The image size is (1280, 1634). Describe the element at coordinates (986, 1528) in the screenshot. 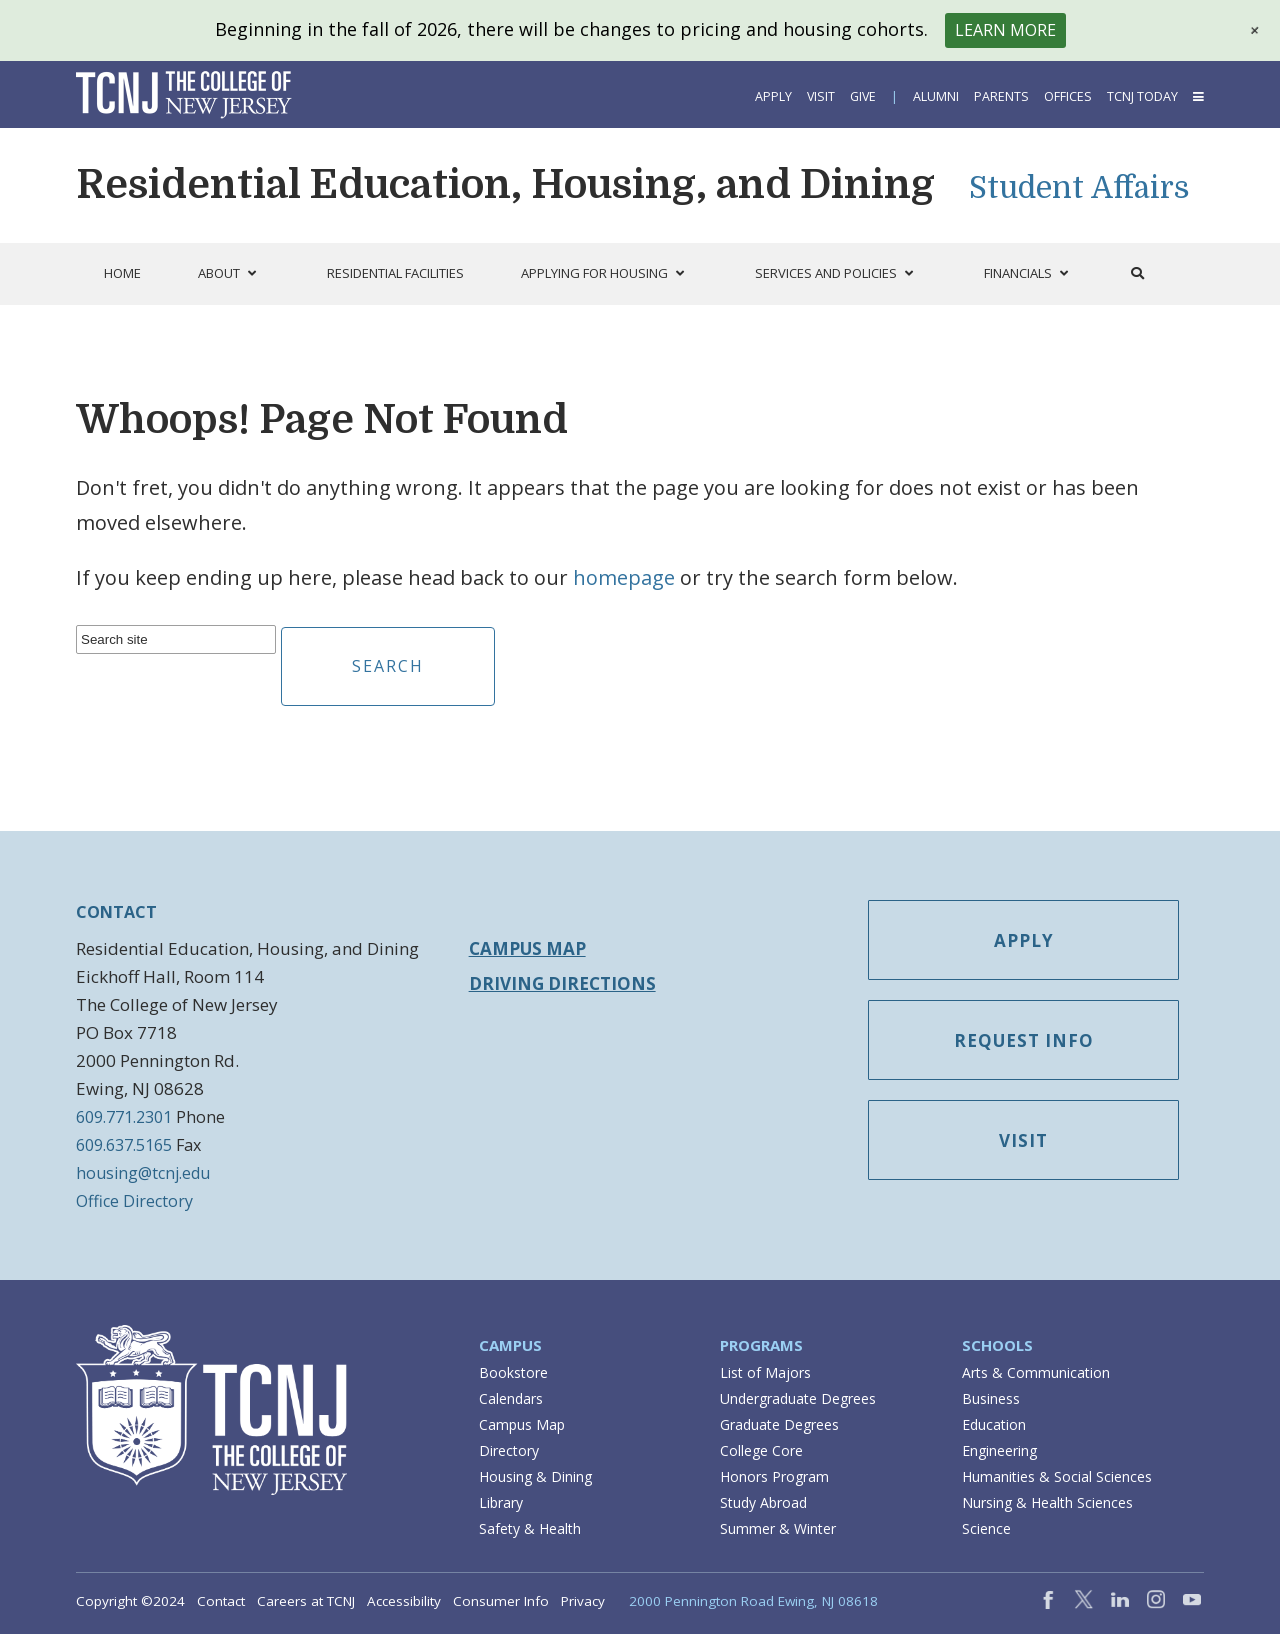

I see `Science` at that location.